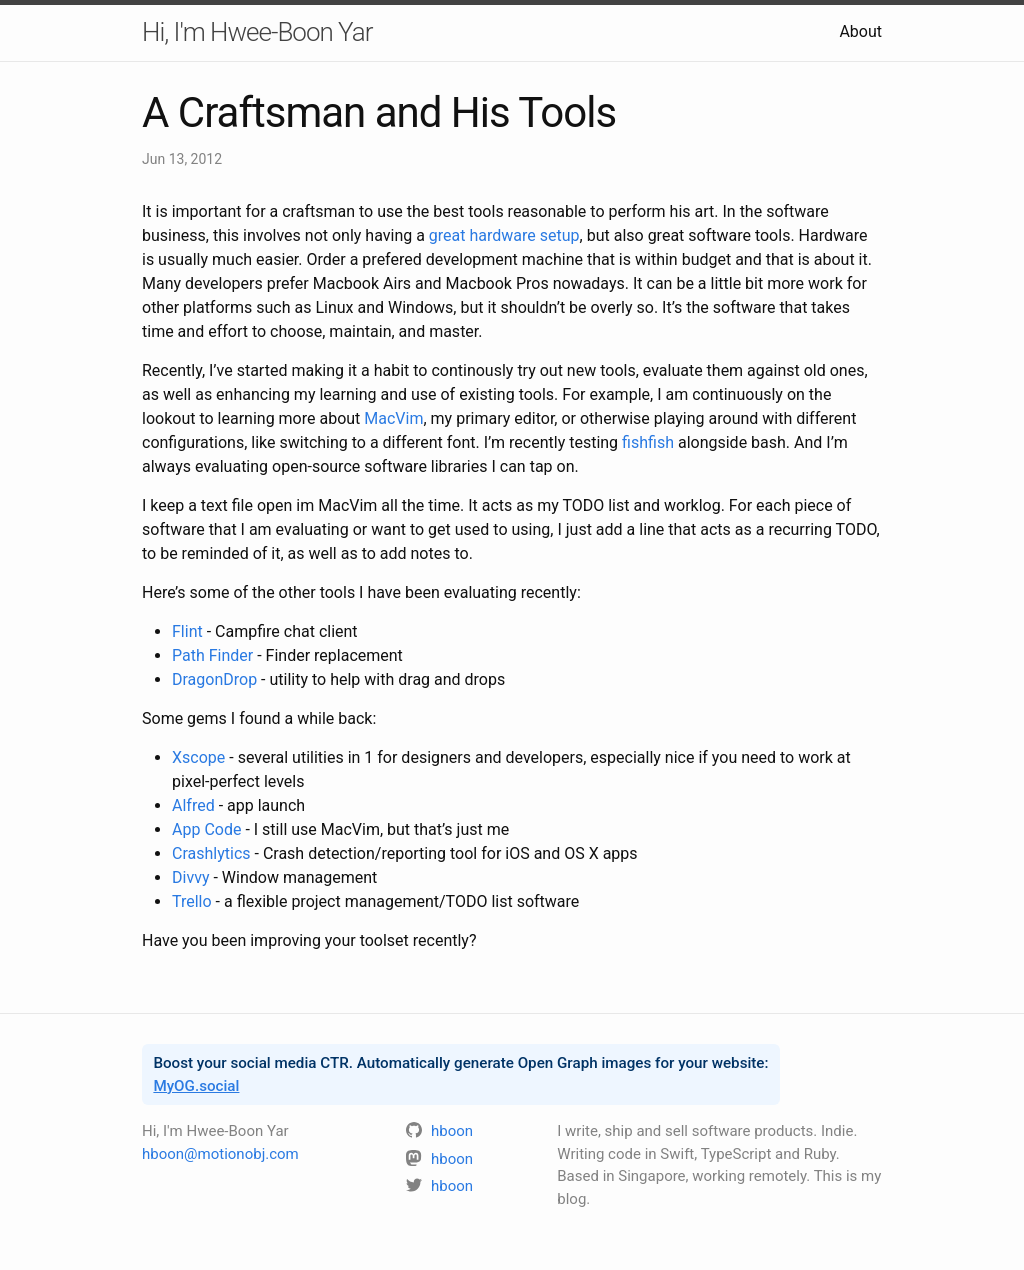  I want to click on Flint, so click(187, 631).